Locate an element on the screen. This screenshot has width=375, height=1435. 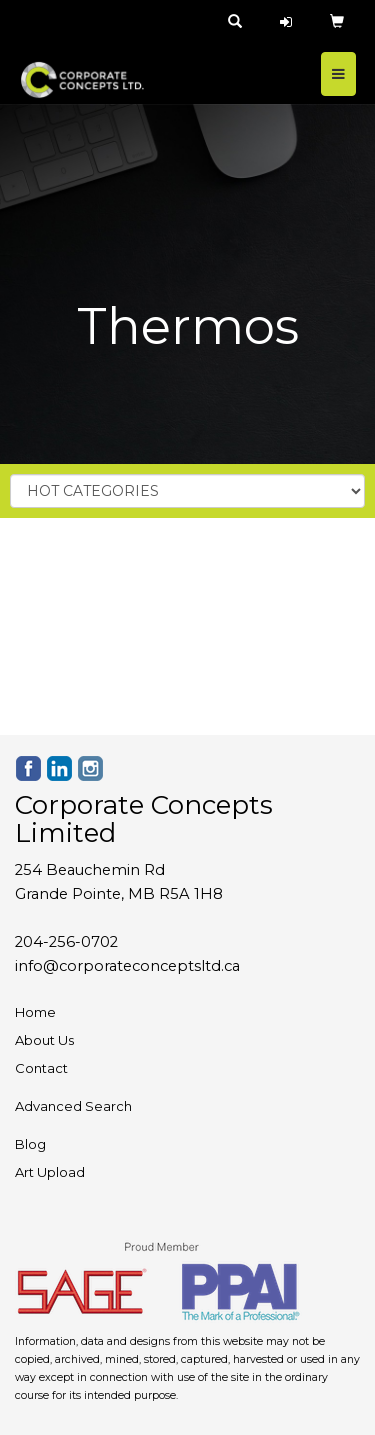
About Us is located at coordinates (44, 1040).